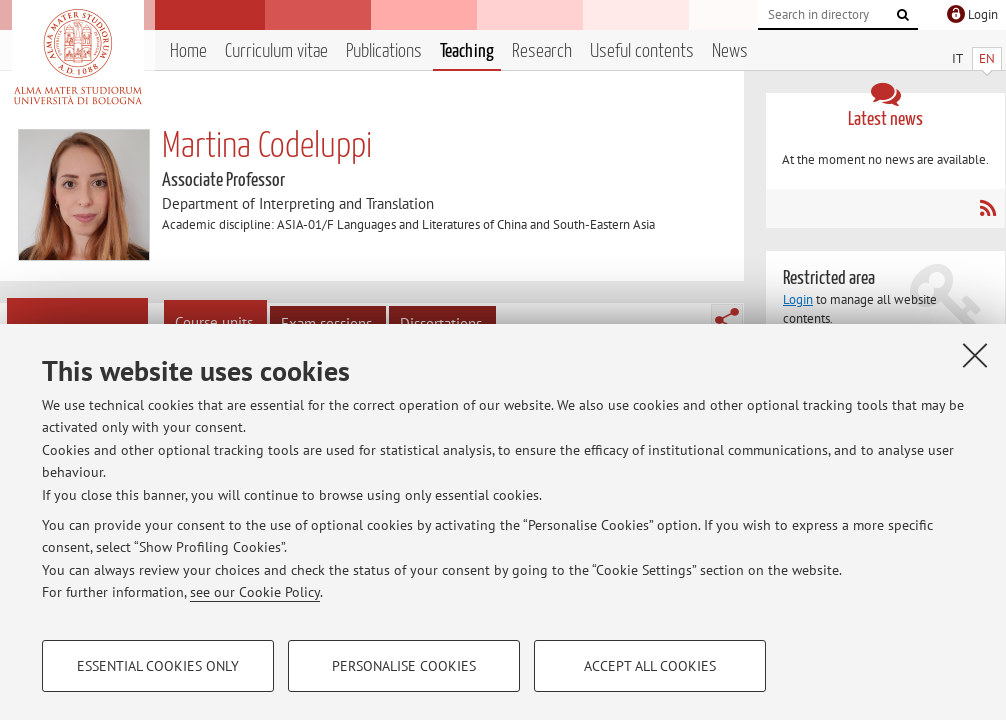 This screenshot has width=1006, height=720. I want to click on Essential cookies only, so click(158, 666).